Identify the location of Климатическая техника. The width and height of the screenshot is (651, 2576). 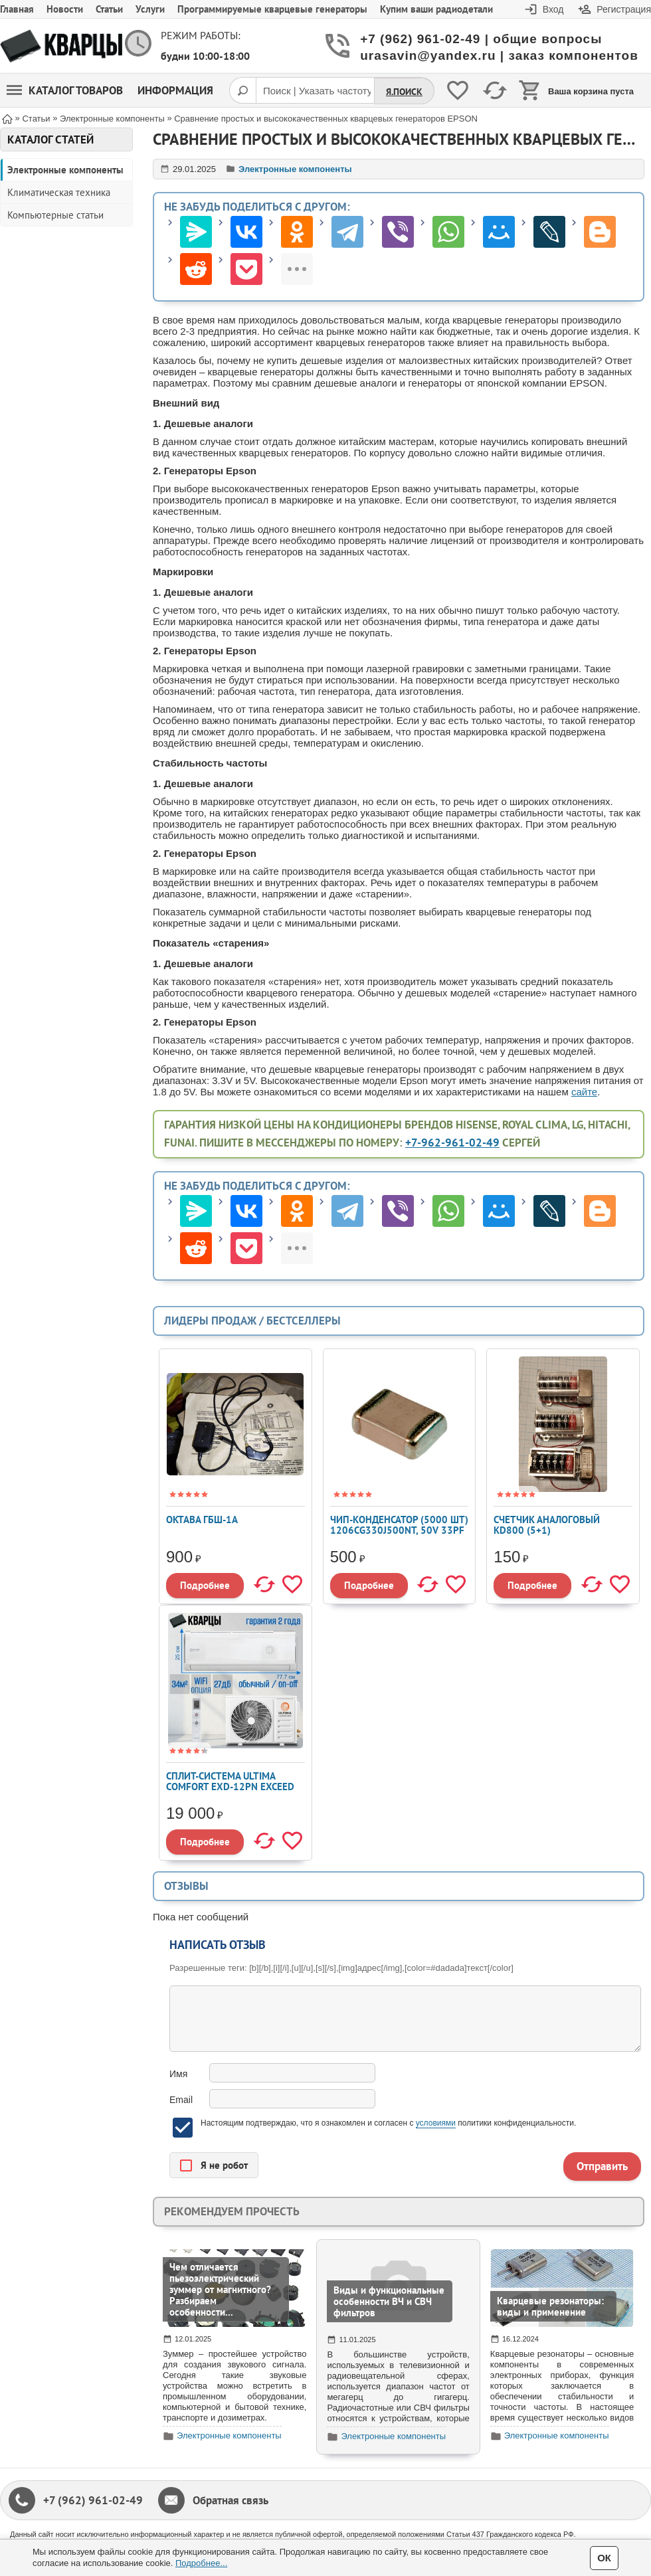
(58, 192).